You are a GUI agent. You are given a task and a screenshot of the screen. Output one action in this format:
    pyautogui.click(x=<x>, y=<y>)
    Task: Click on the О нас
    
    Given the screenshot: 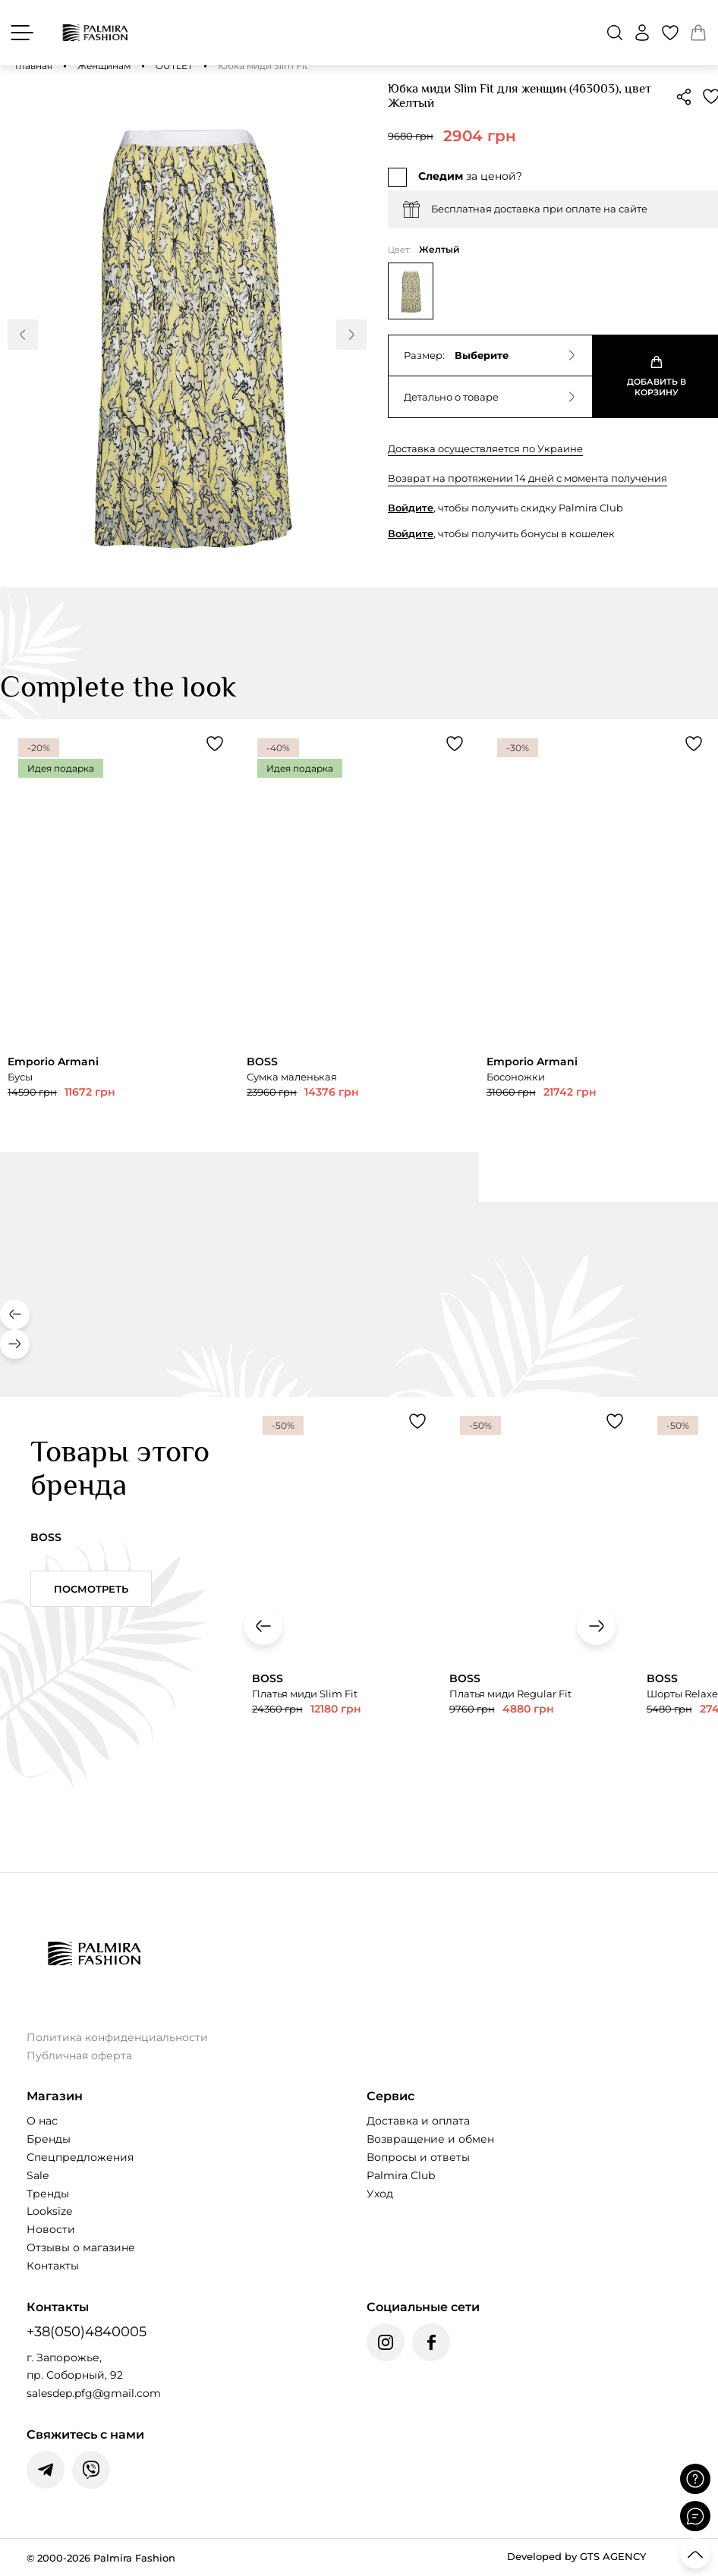 What is the action you would take?
    pyautogui.click(x=42, y=2121)
    